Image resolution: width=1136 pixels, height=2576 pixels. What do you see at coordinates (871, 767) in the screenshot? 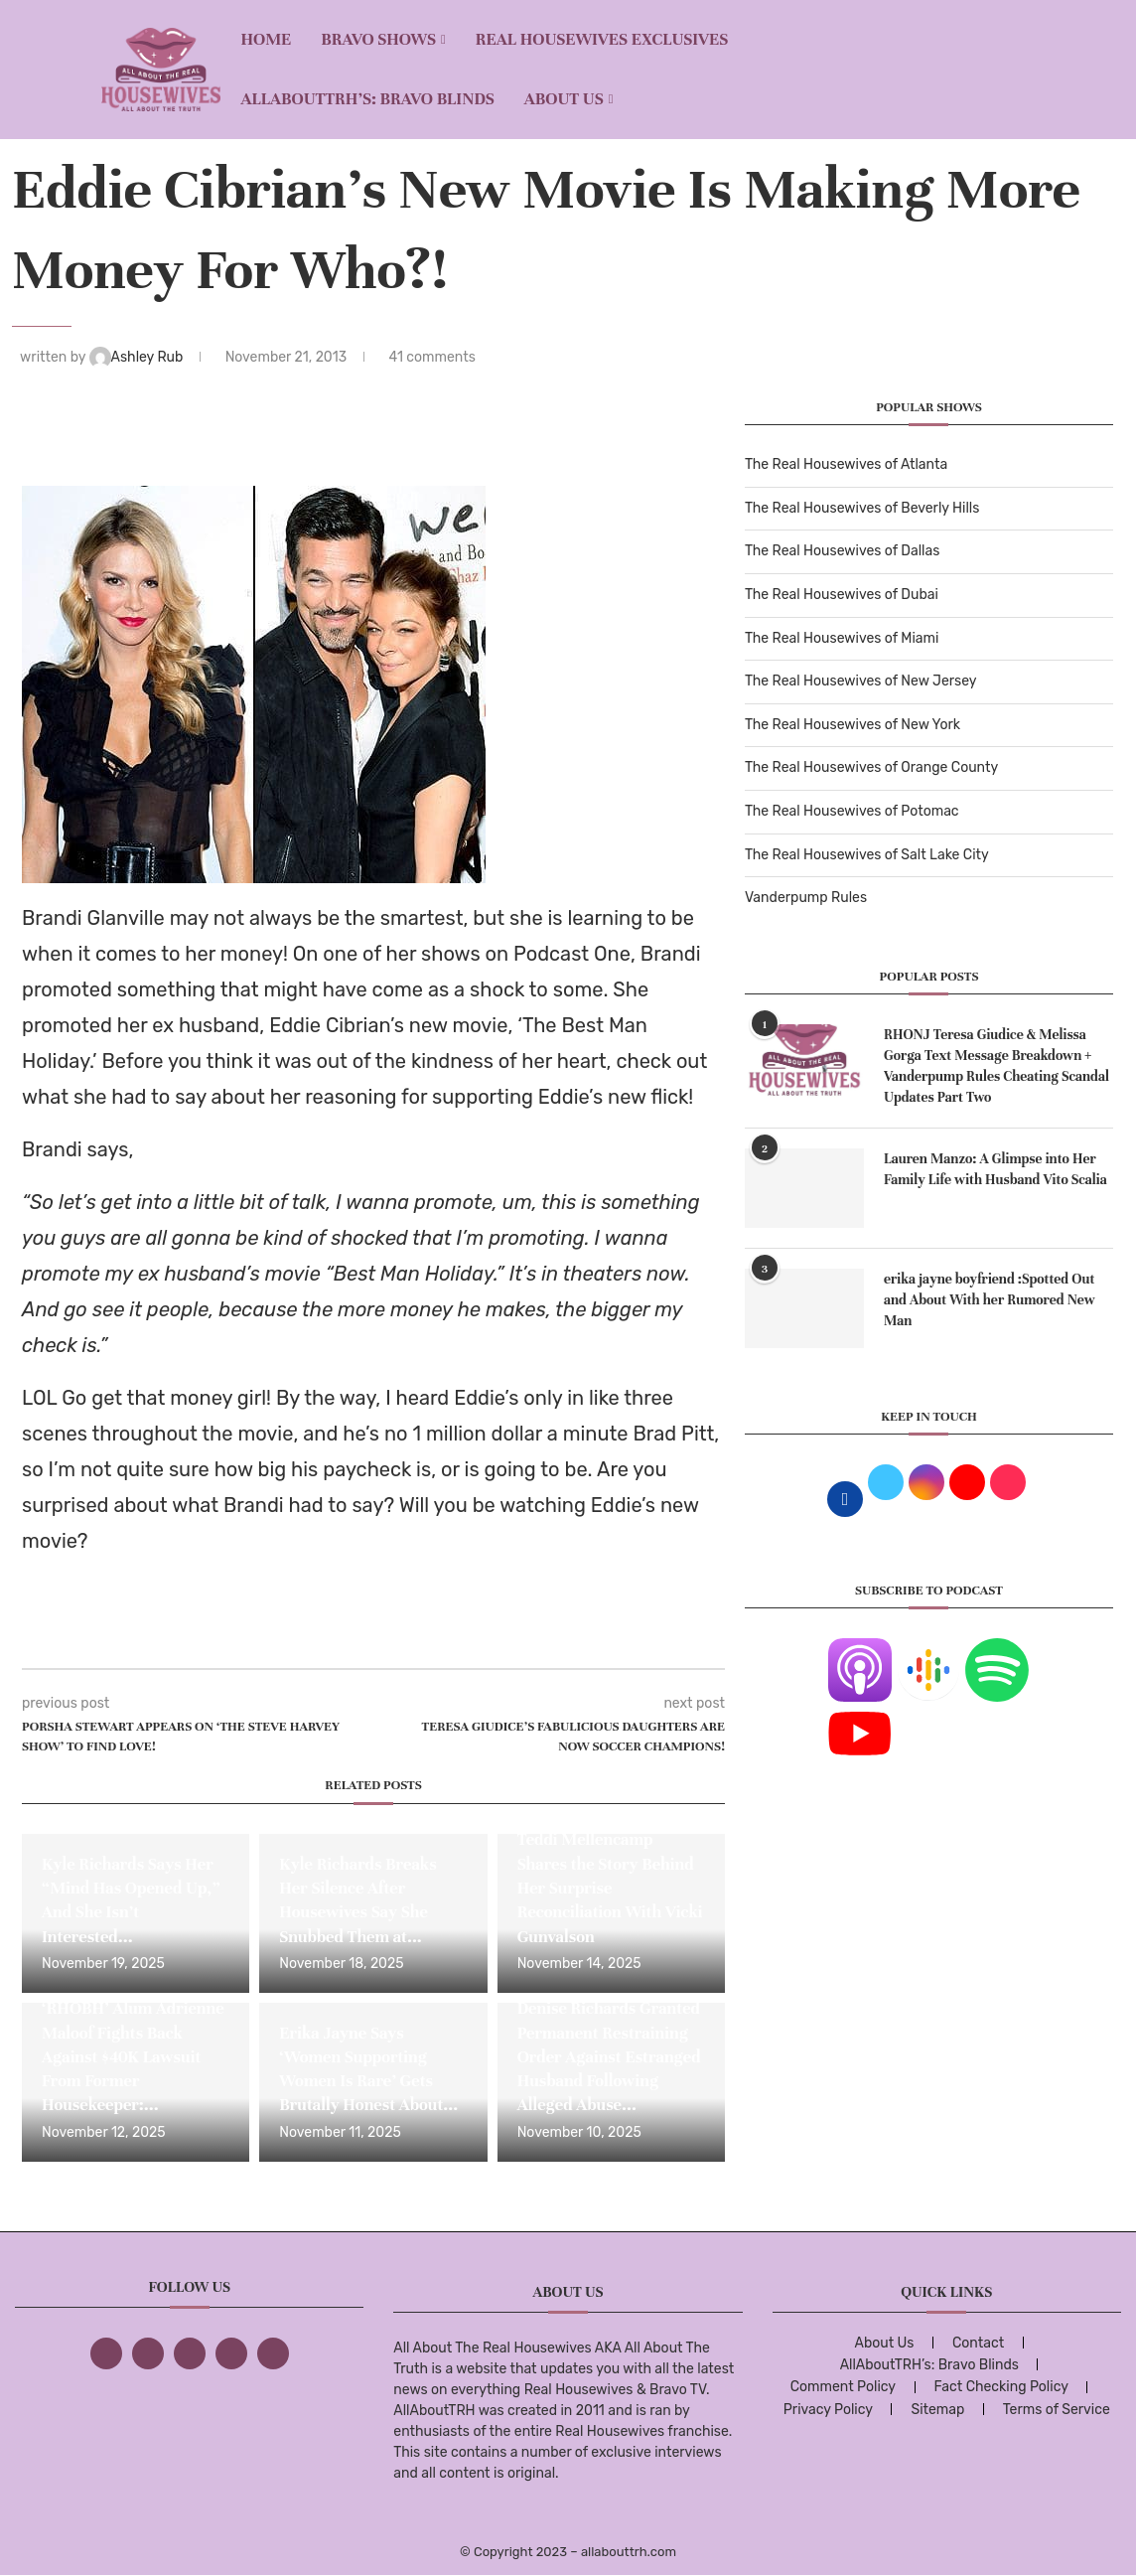
I see `The Real Housewives of Orange County` at bounding box center [871, 767].